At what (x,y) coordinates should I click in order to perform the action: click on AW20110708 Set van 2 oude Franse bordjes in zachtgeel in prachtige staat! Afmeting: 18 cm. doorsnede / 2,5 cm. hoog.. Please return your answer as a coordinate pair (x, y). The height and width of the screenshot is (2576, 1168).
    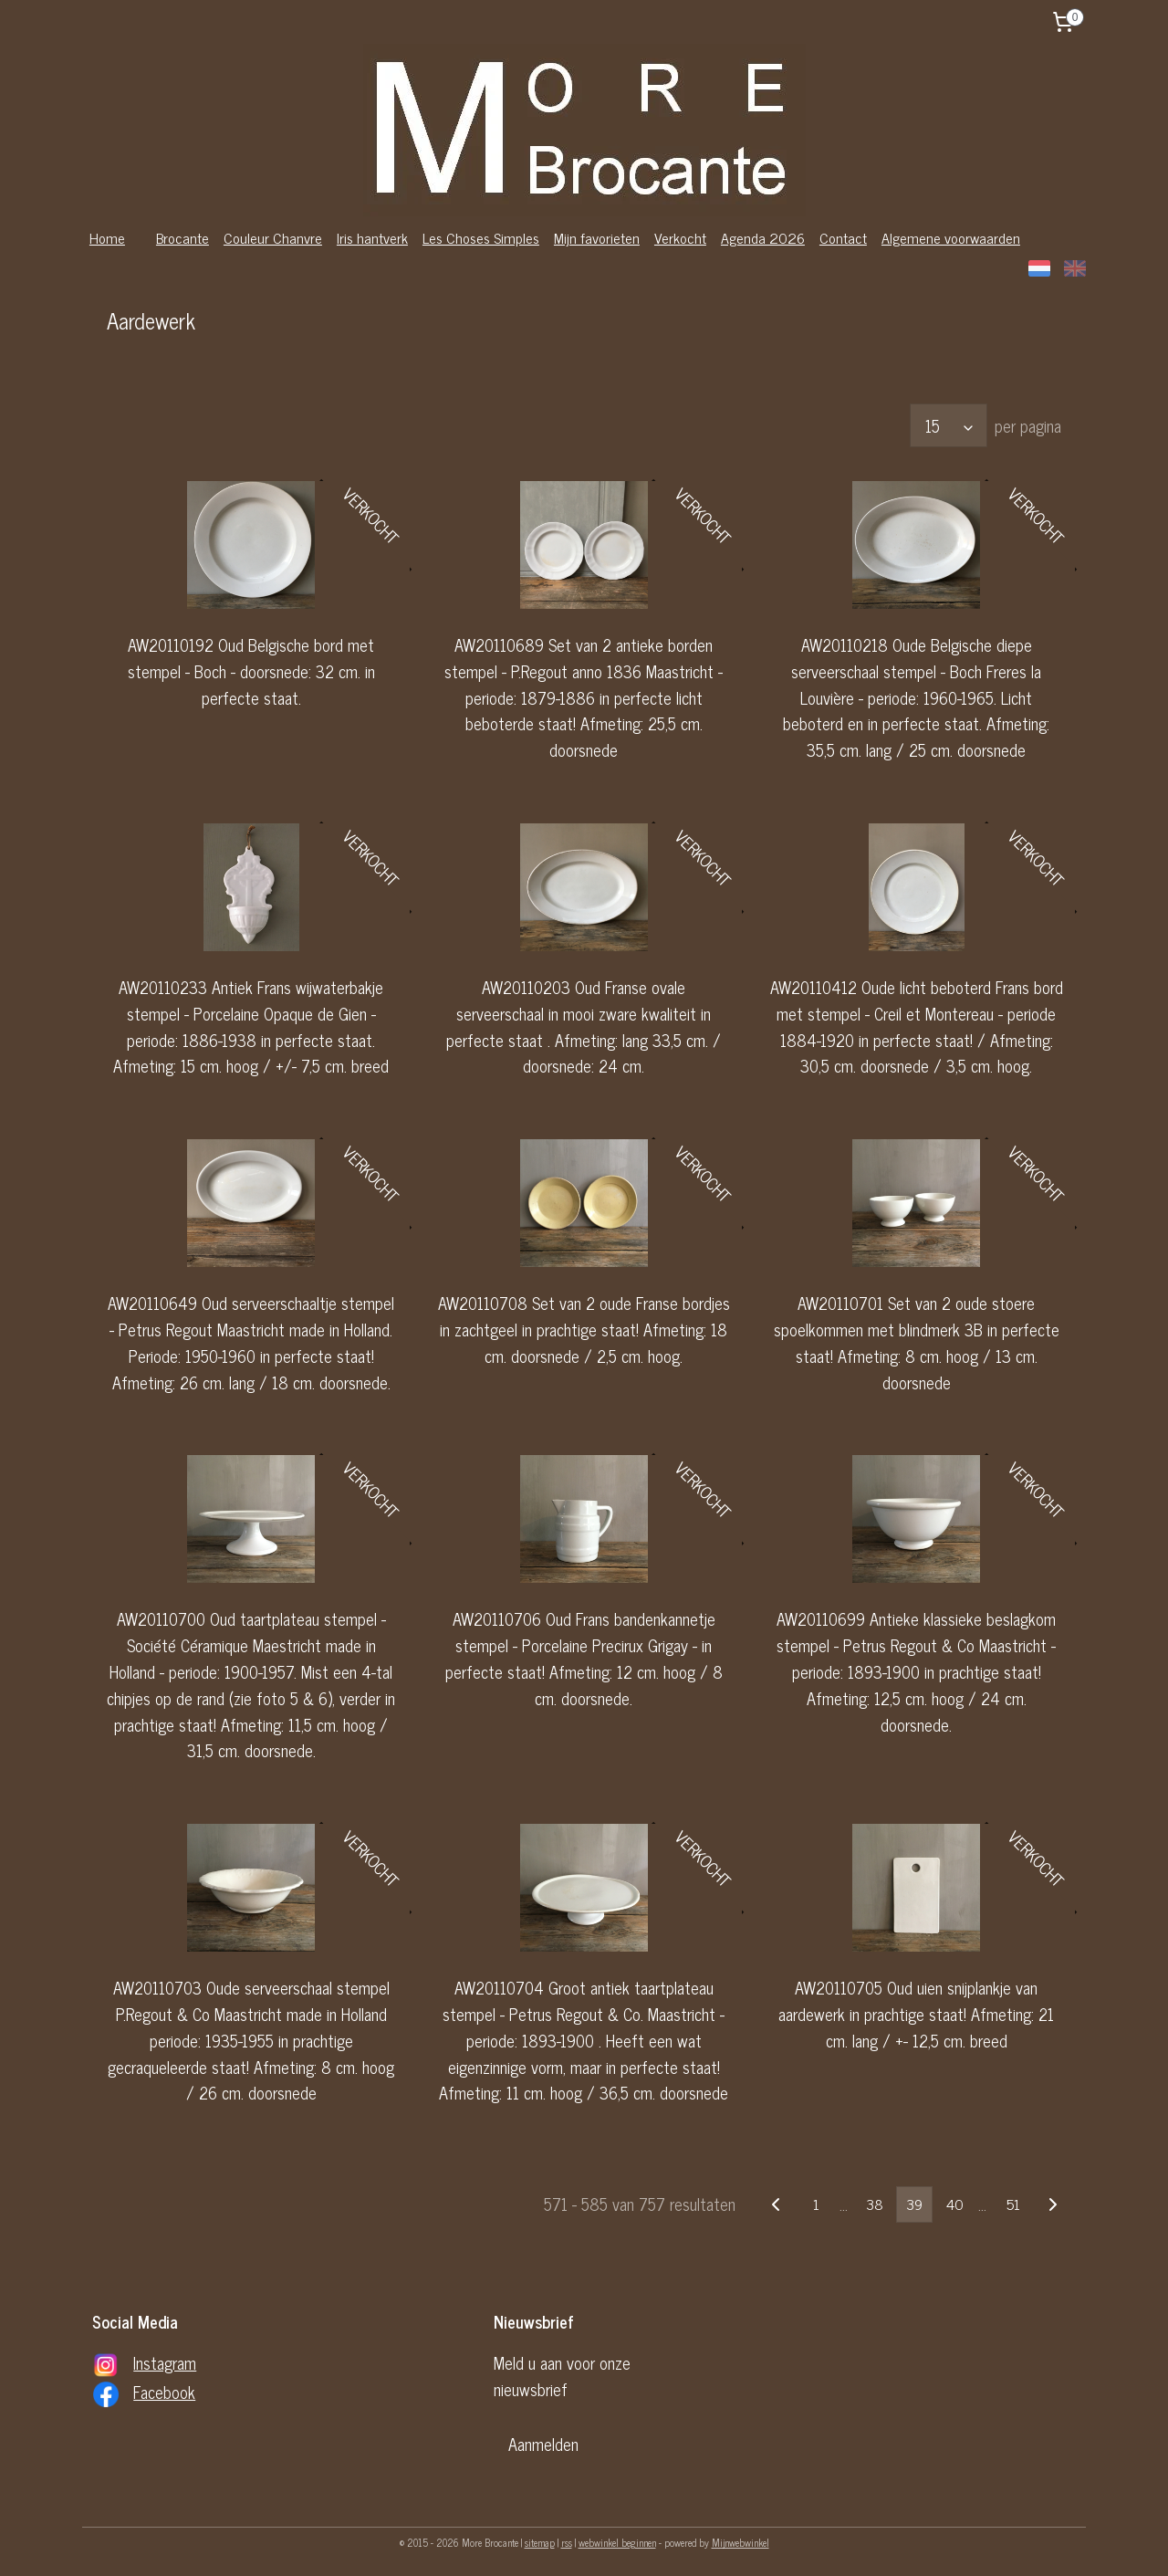
    Looking at the image, I should click on (584, 1329).